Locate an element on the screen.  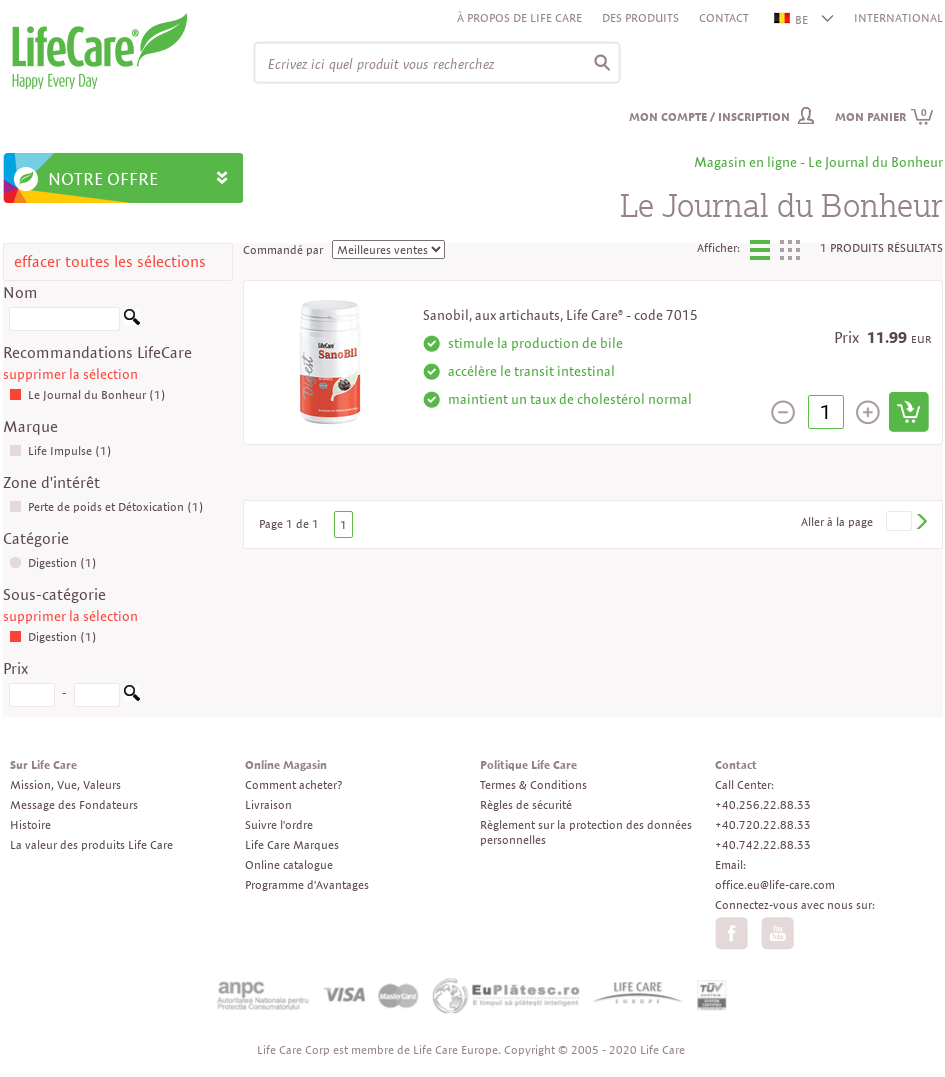
Life Impulse (1) is located at coordinates (60, 450).